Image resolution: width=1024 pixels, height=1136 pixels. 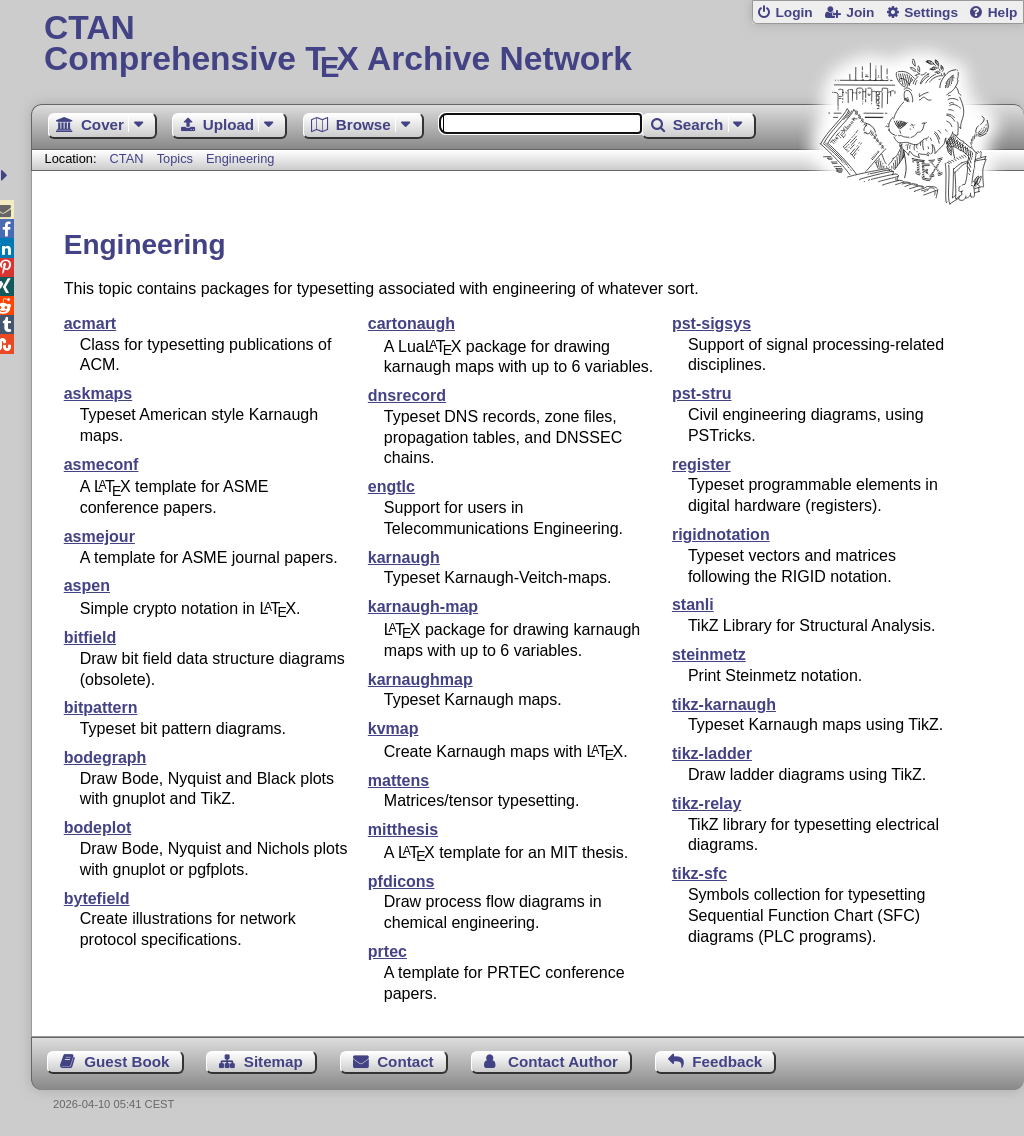 What do you see at coordinates (393, 728) in the screenshot?
I see `kvmap` at bounding box center [393, 728].